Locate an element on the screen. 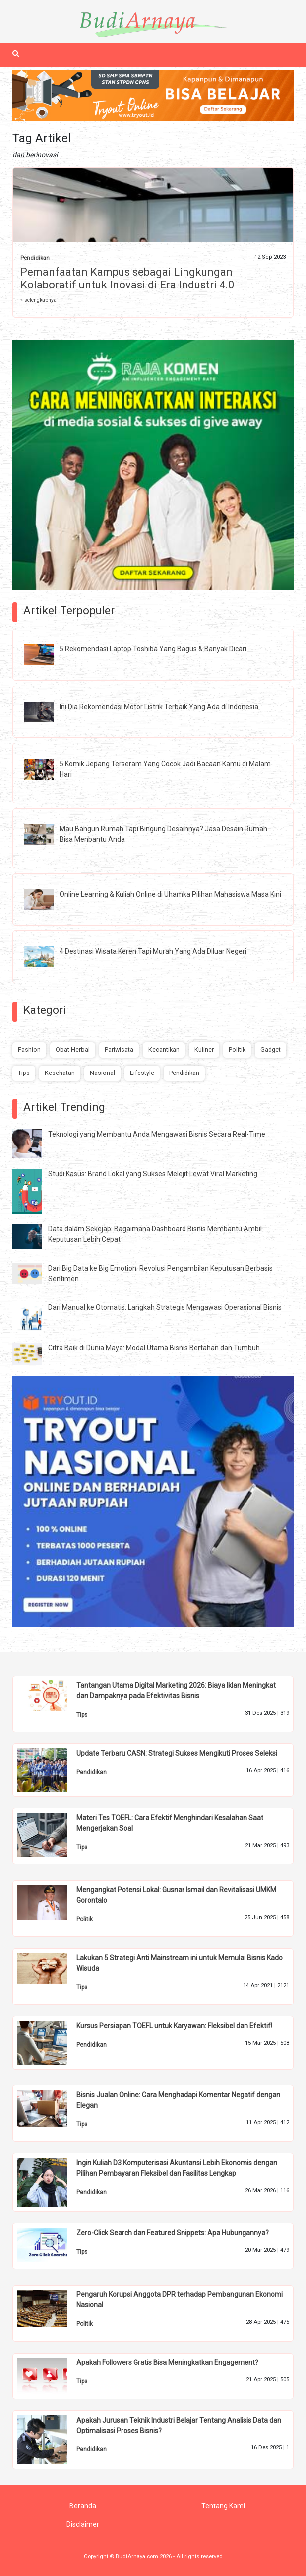  Kecantikan is located at coordinates (164, 1049).